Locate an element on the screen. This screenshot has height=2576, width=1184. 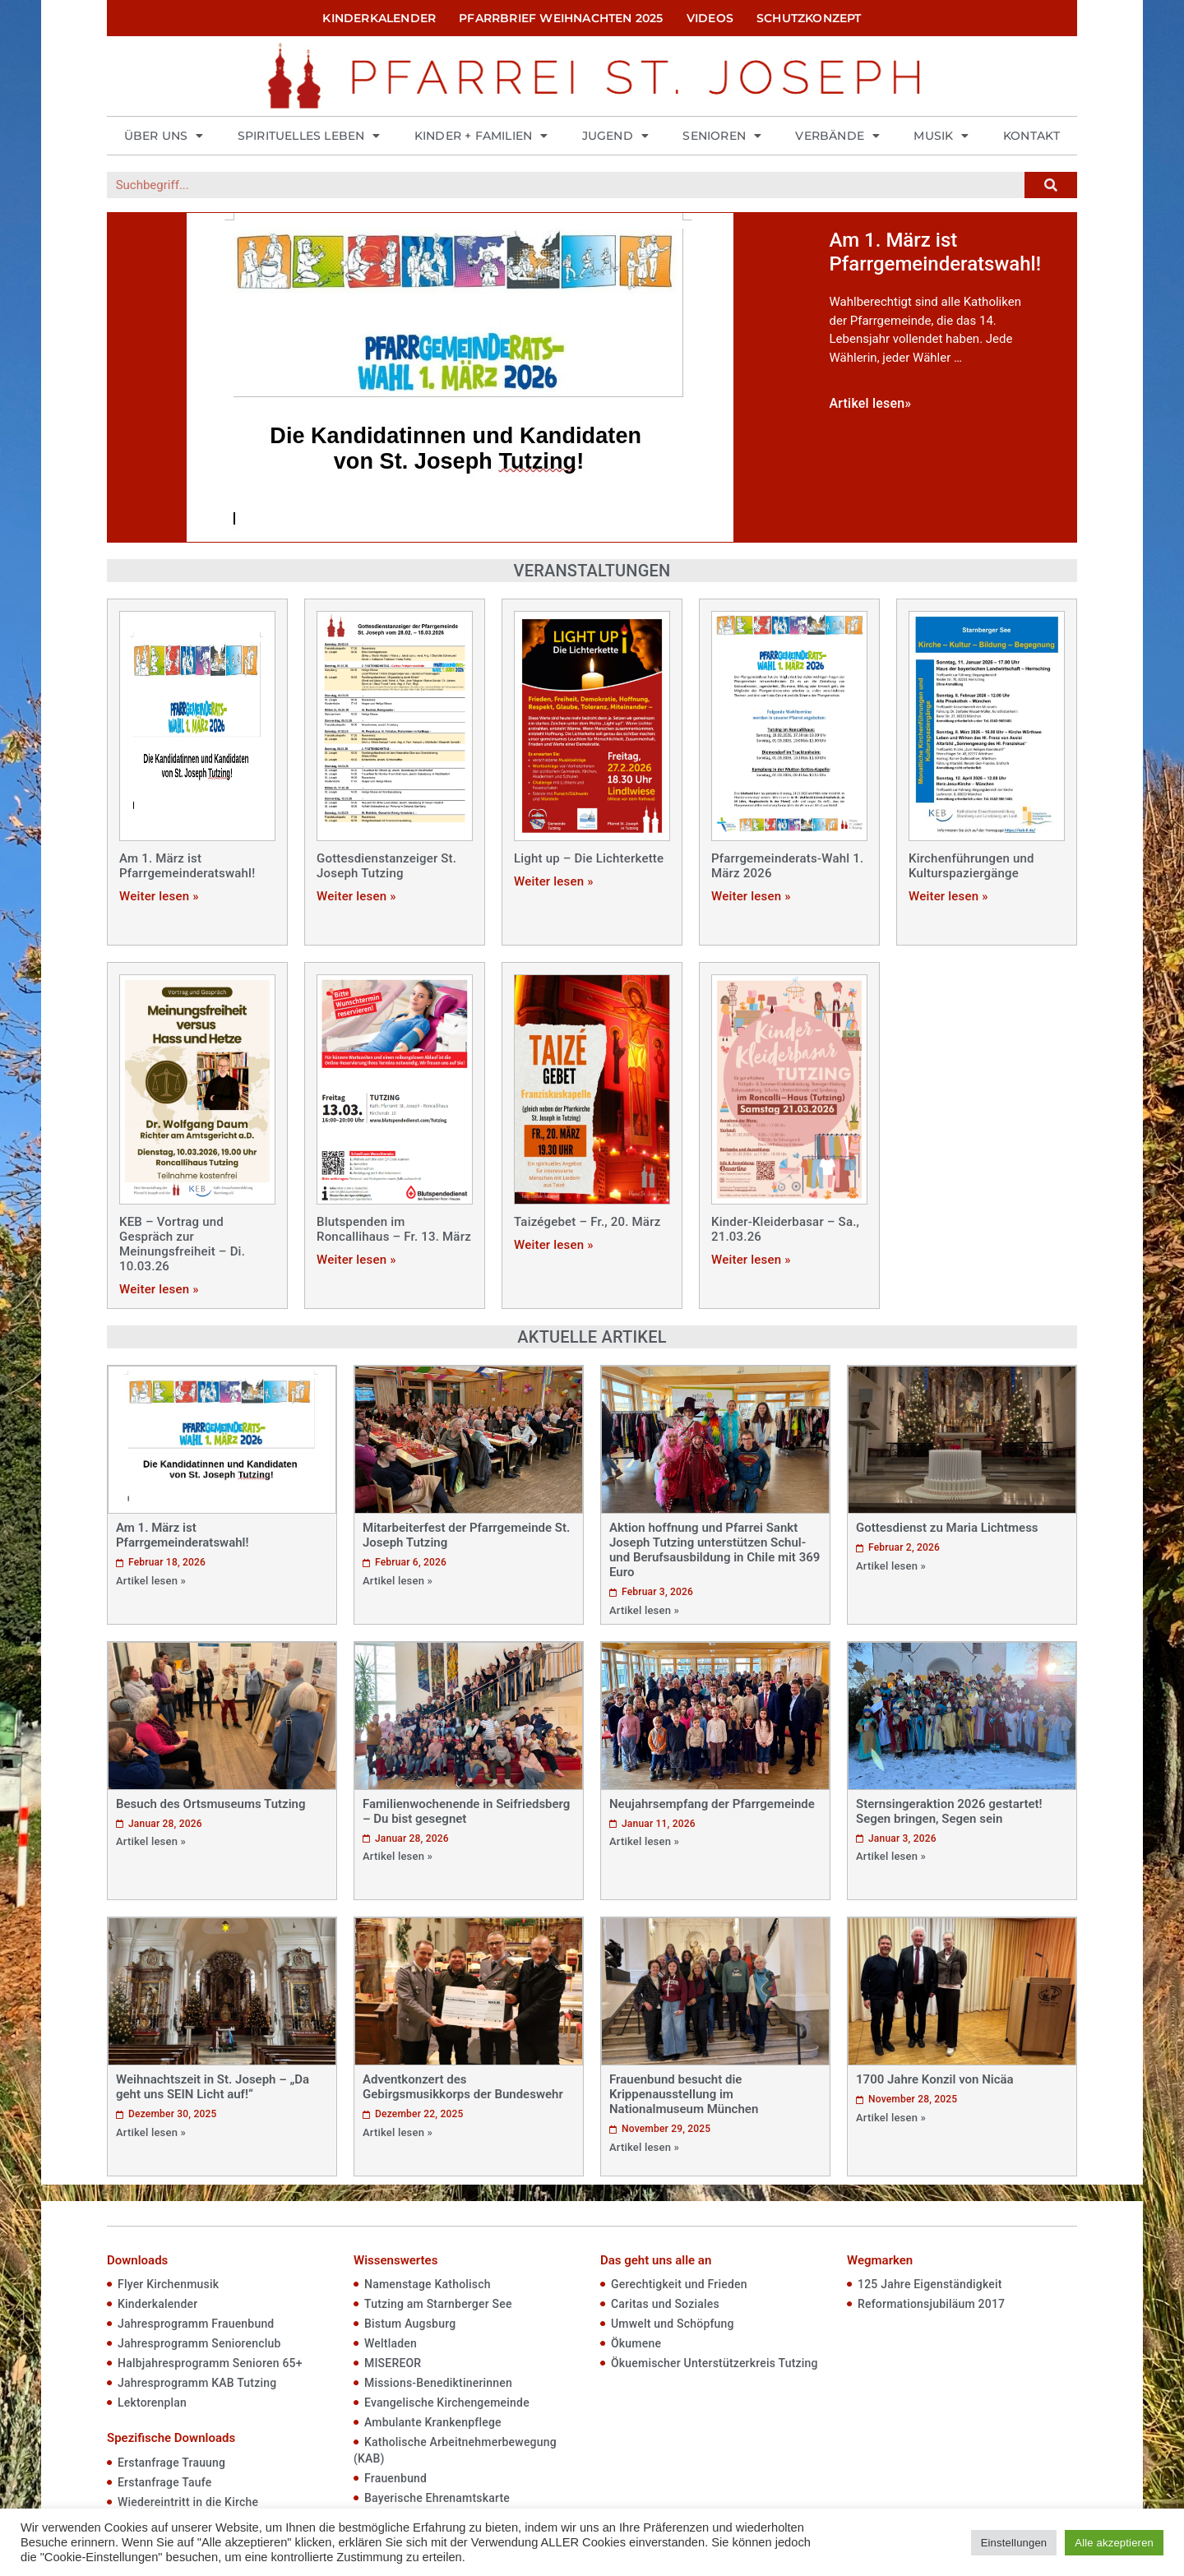
Wiedereintritt in die Kirche is located at coordinates (188, 2502).